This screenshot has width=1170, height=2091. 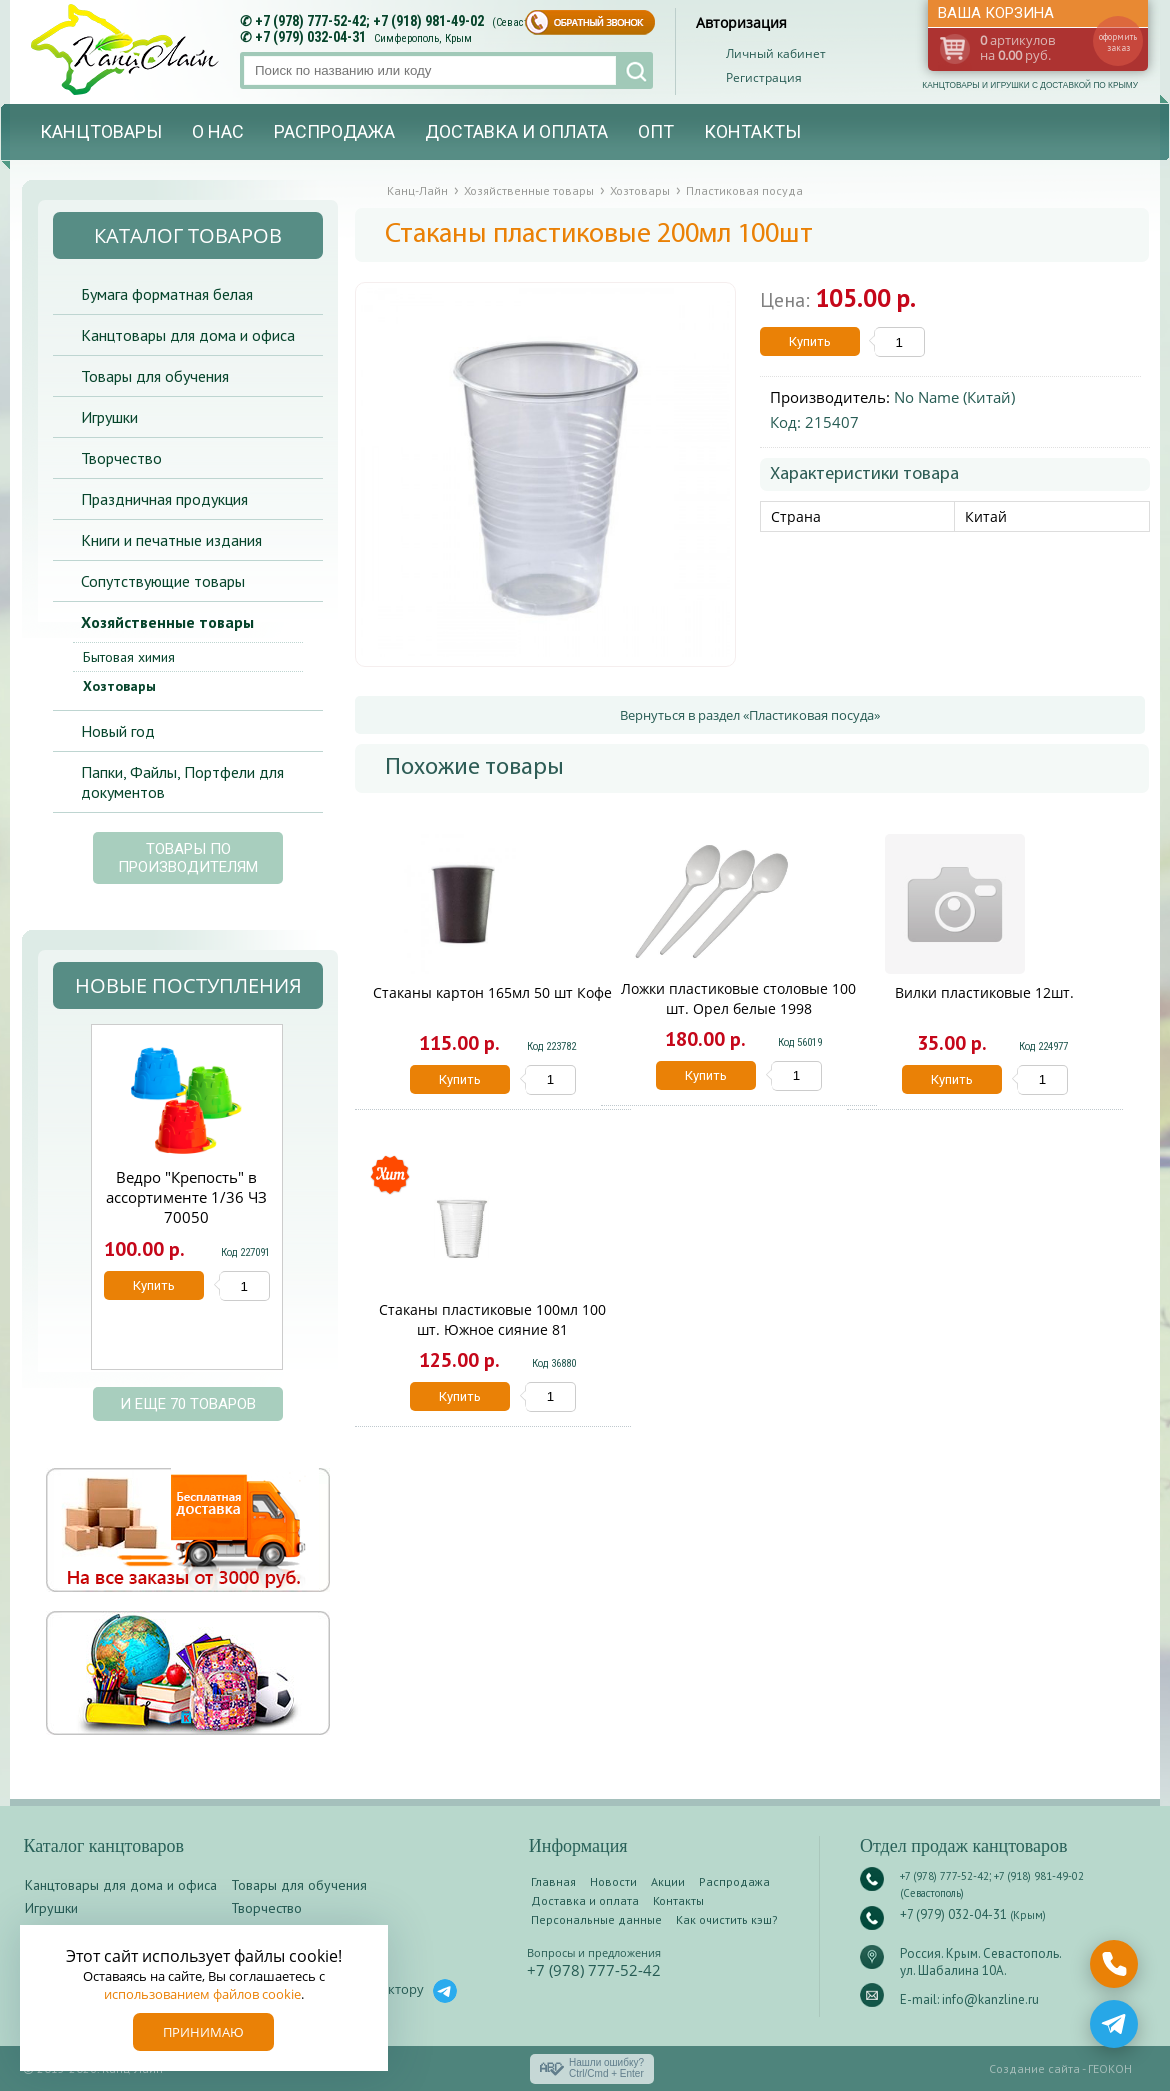 I want to click on Купить, so click(x=810, y=341).